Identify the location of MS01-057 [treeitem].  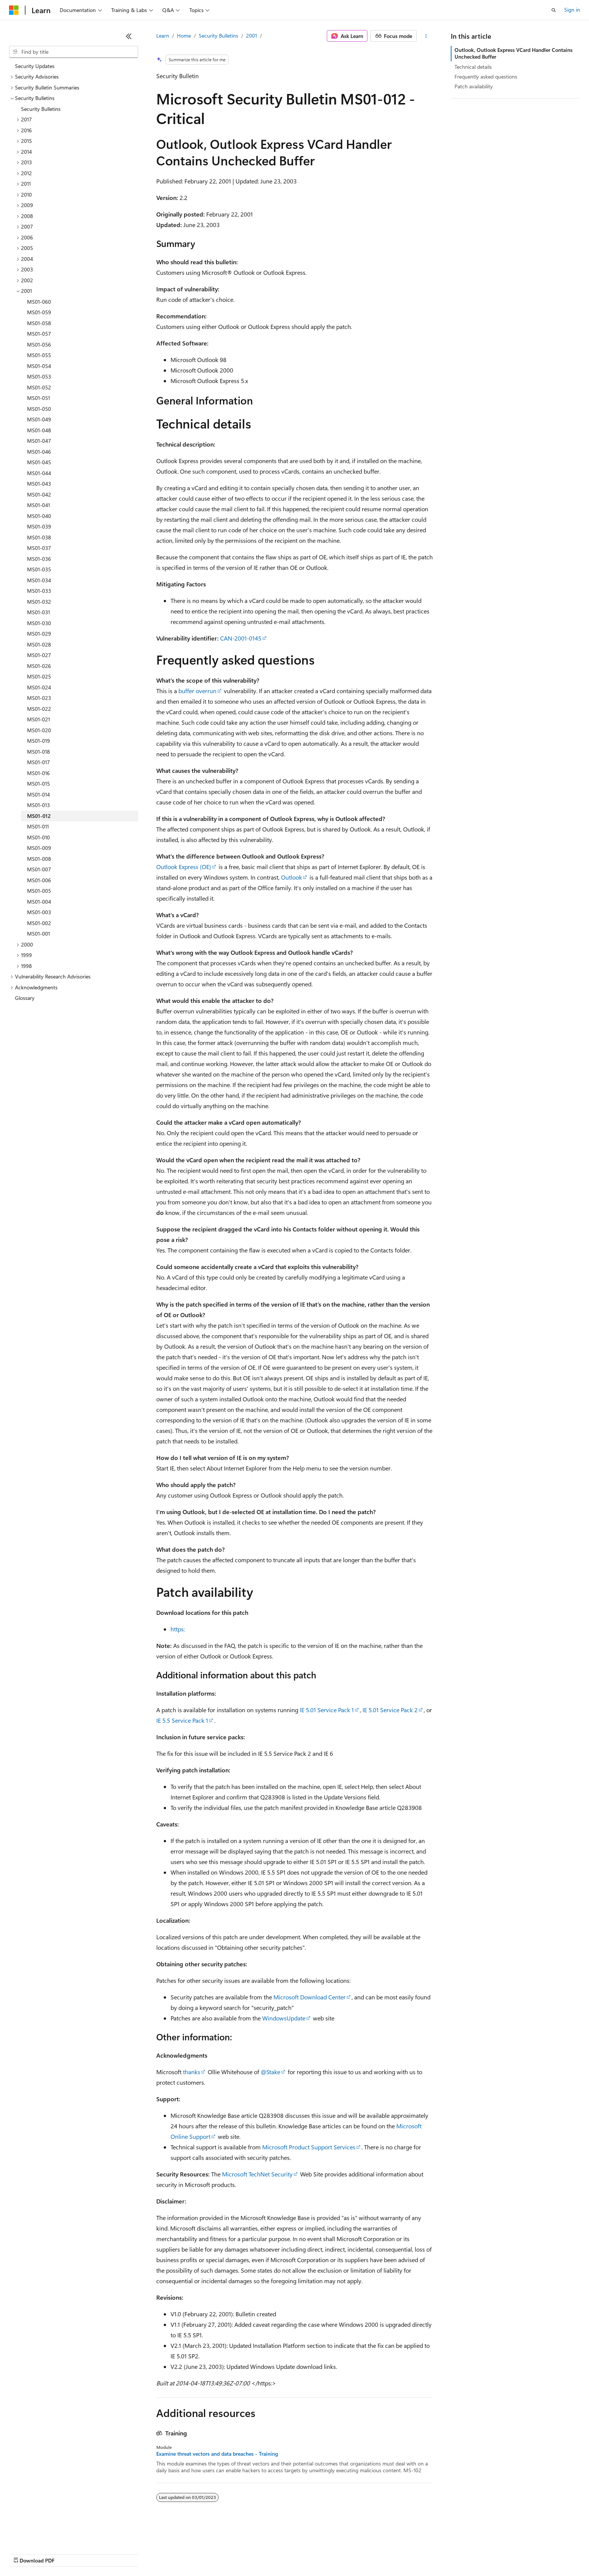
(39, 333).